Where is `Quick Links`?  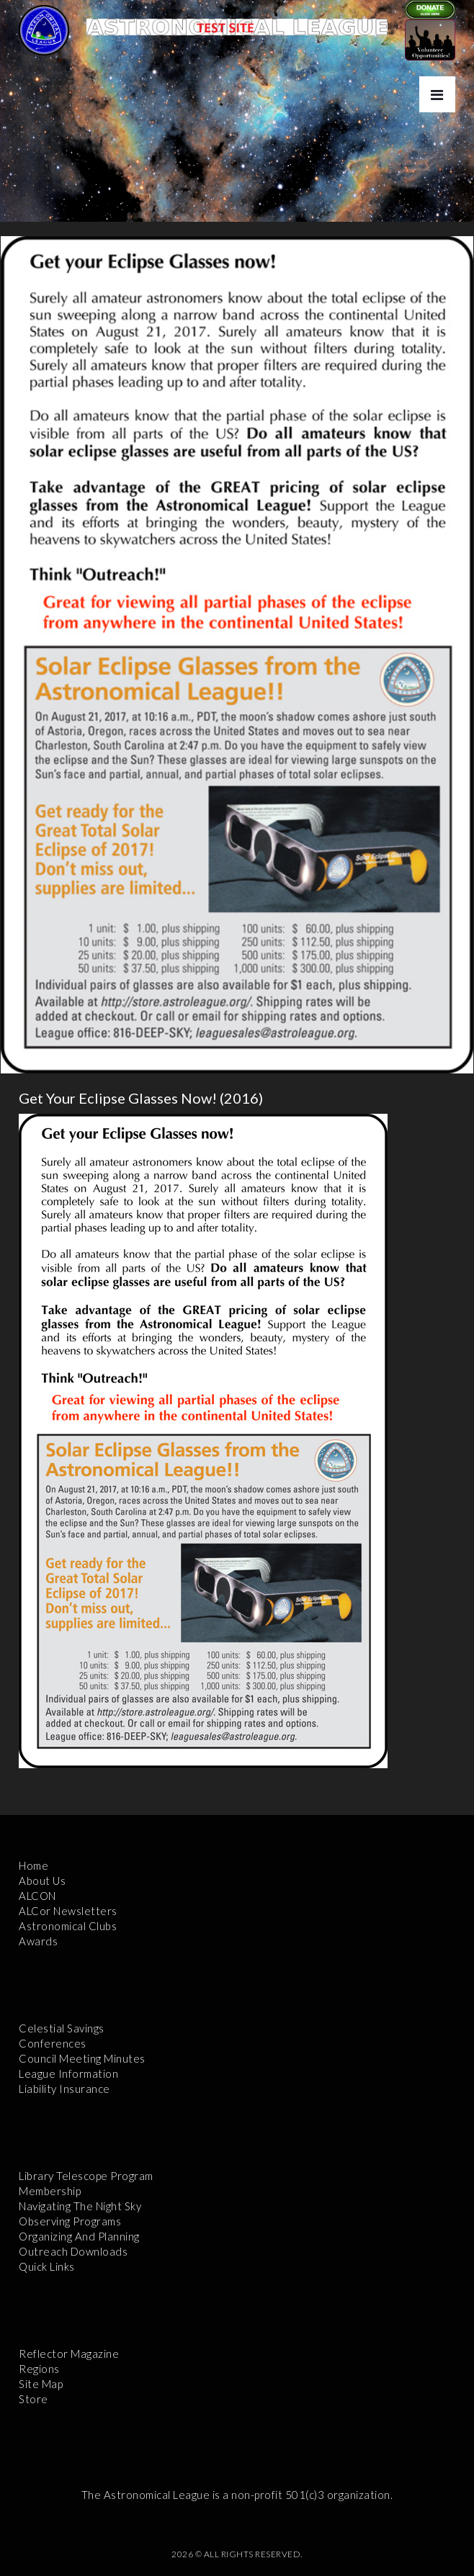 Quick Links is located at coordinates (47, 2266).